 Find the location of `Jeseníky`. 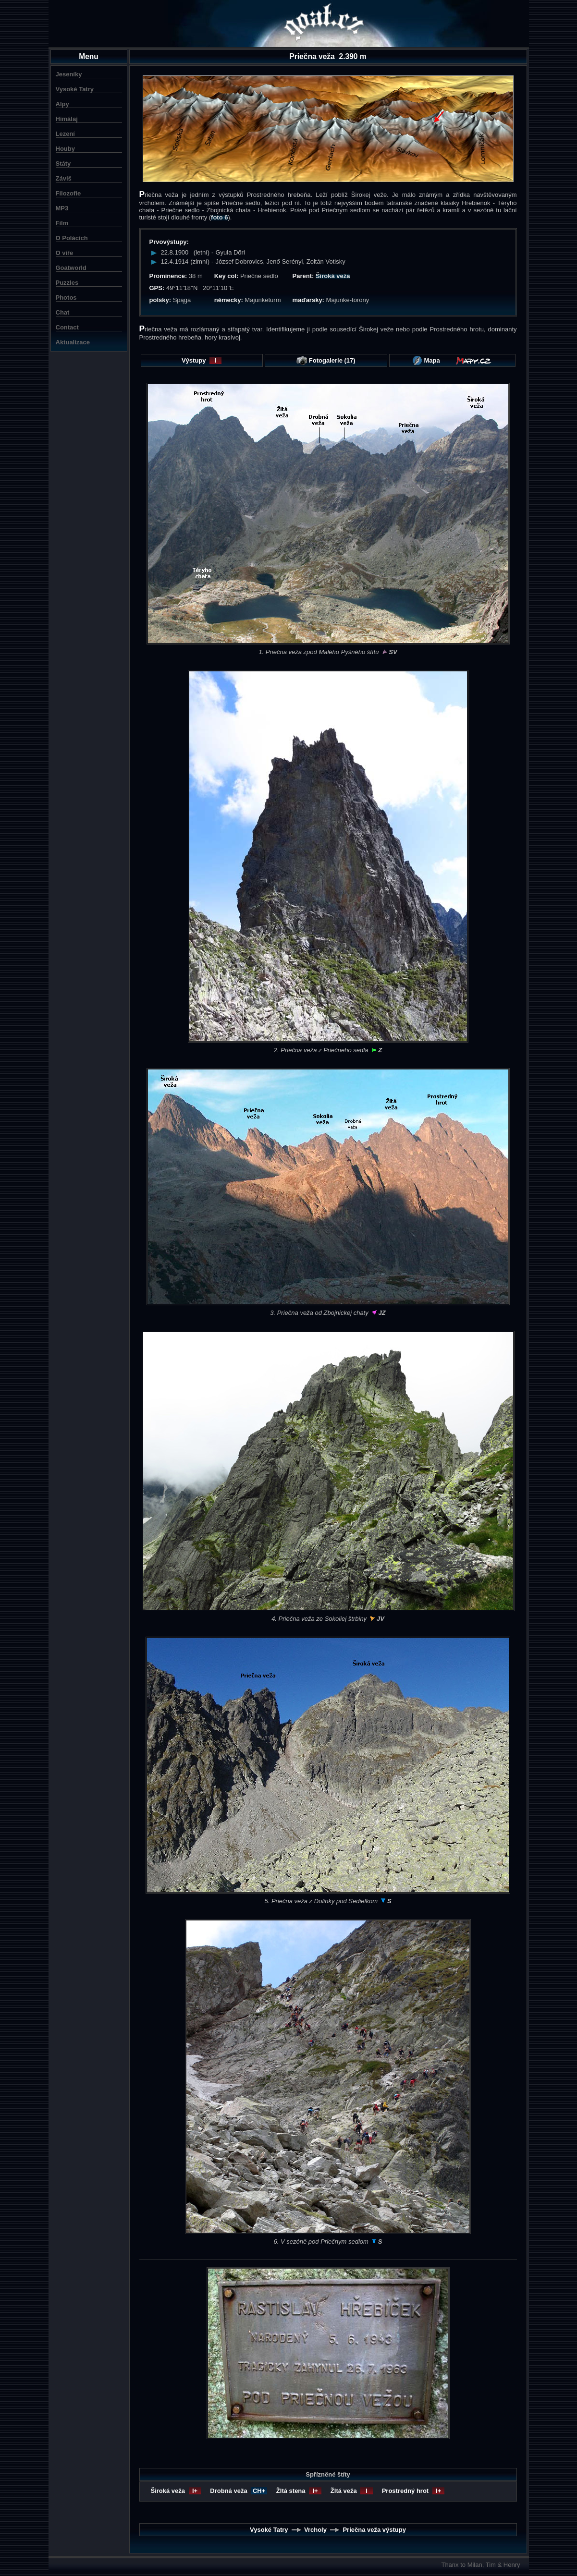

Jeseníky is located at coordinates (69, 74).